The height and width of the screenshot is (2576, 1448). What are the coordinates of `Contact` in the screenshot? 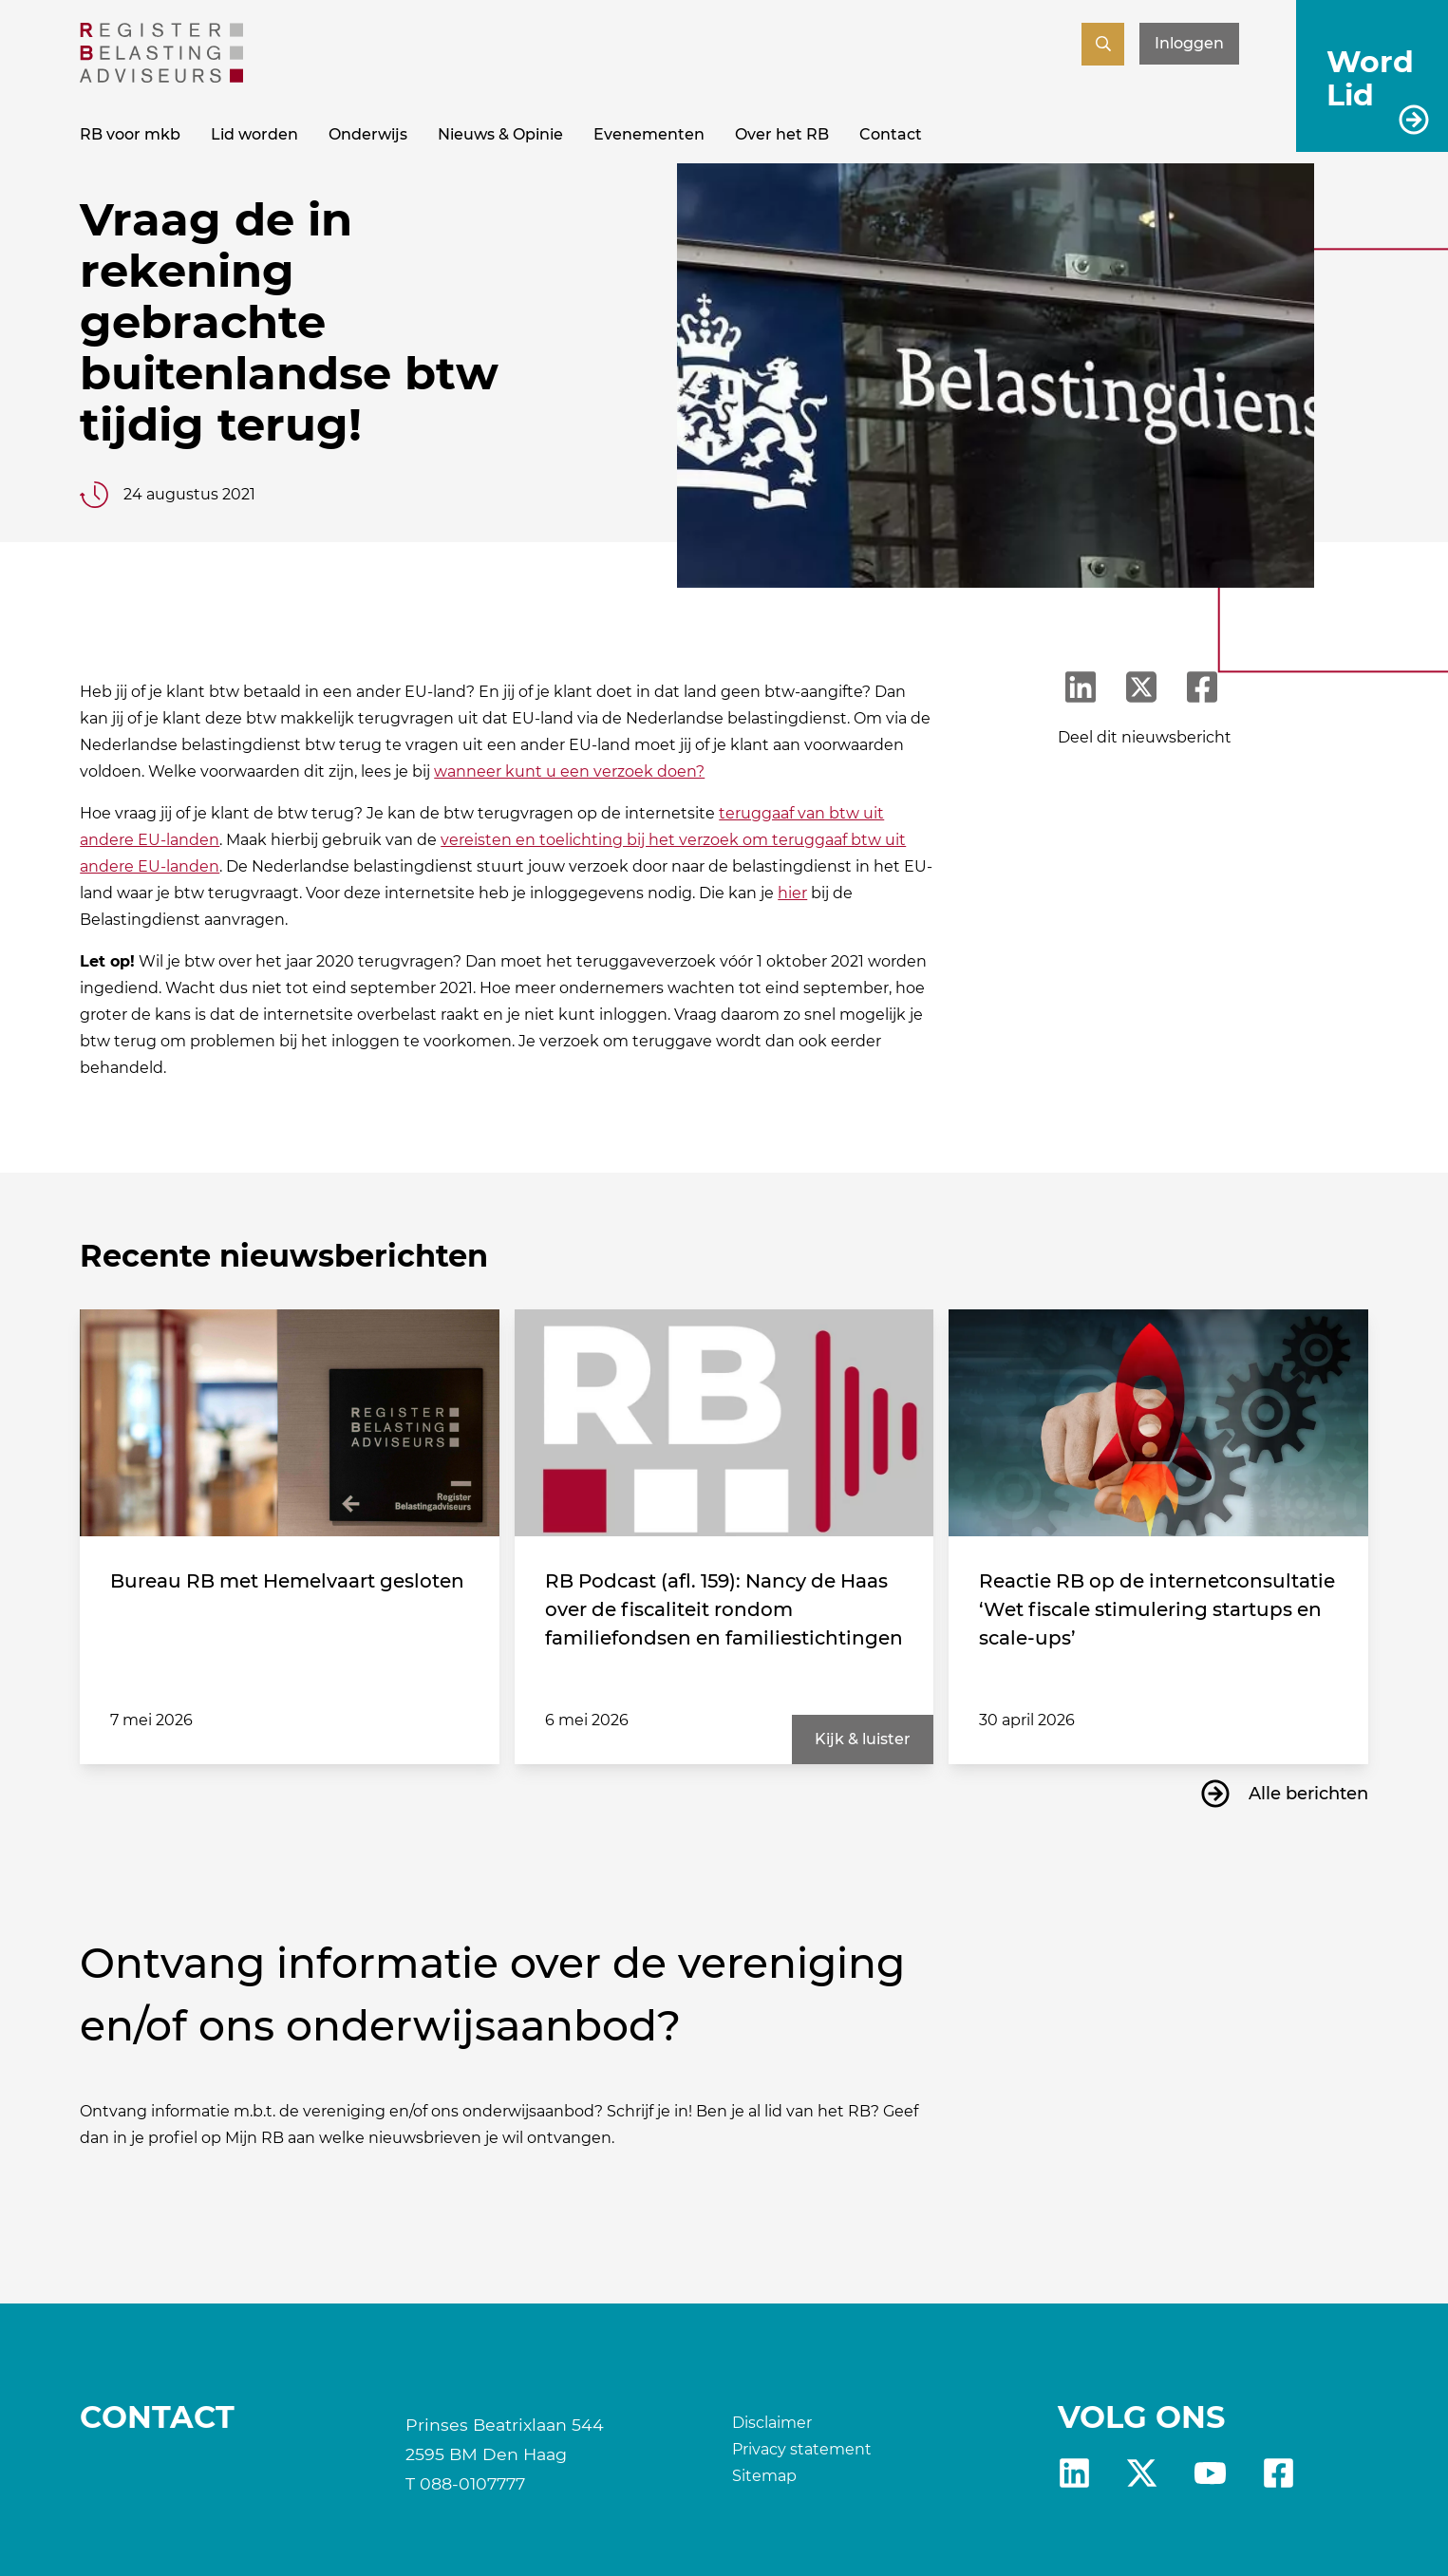 It's located at (890, 134).